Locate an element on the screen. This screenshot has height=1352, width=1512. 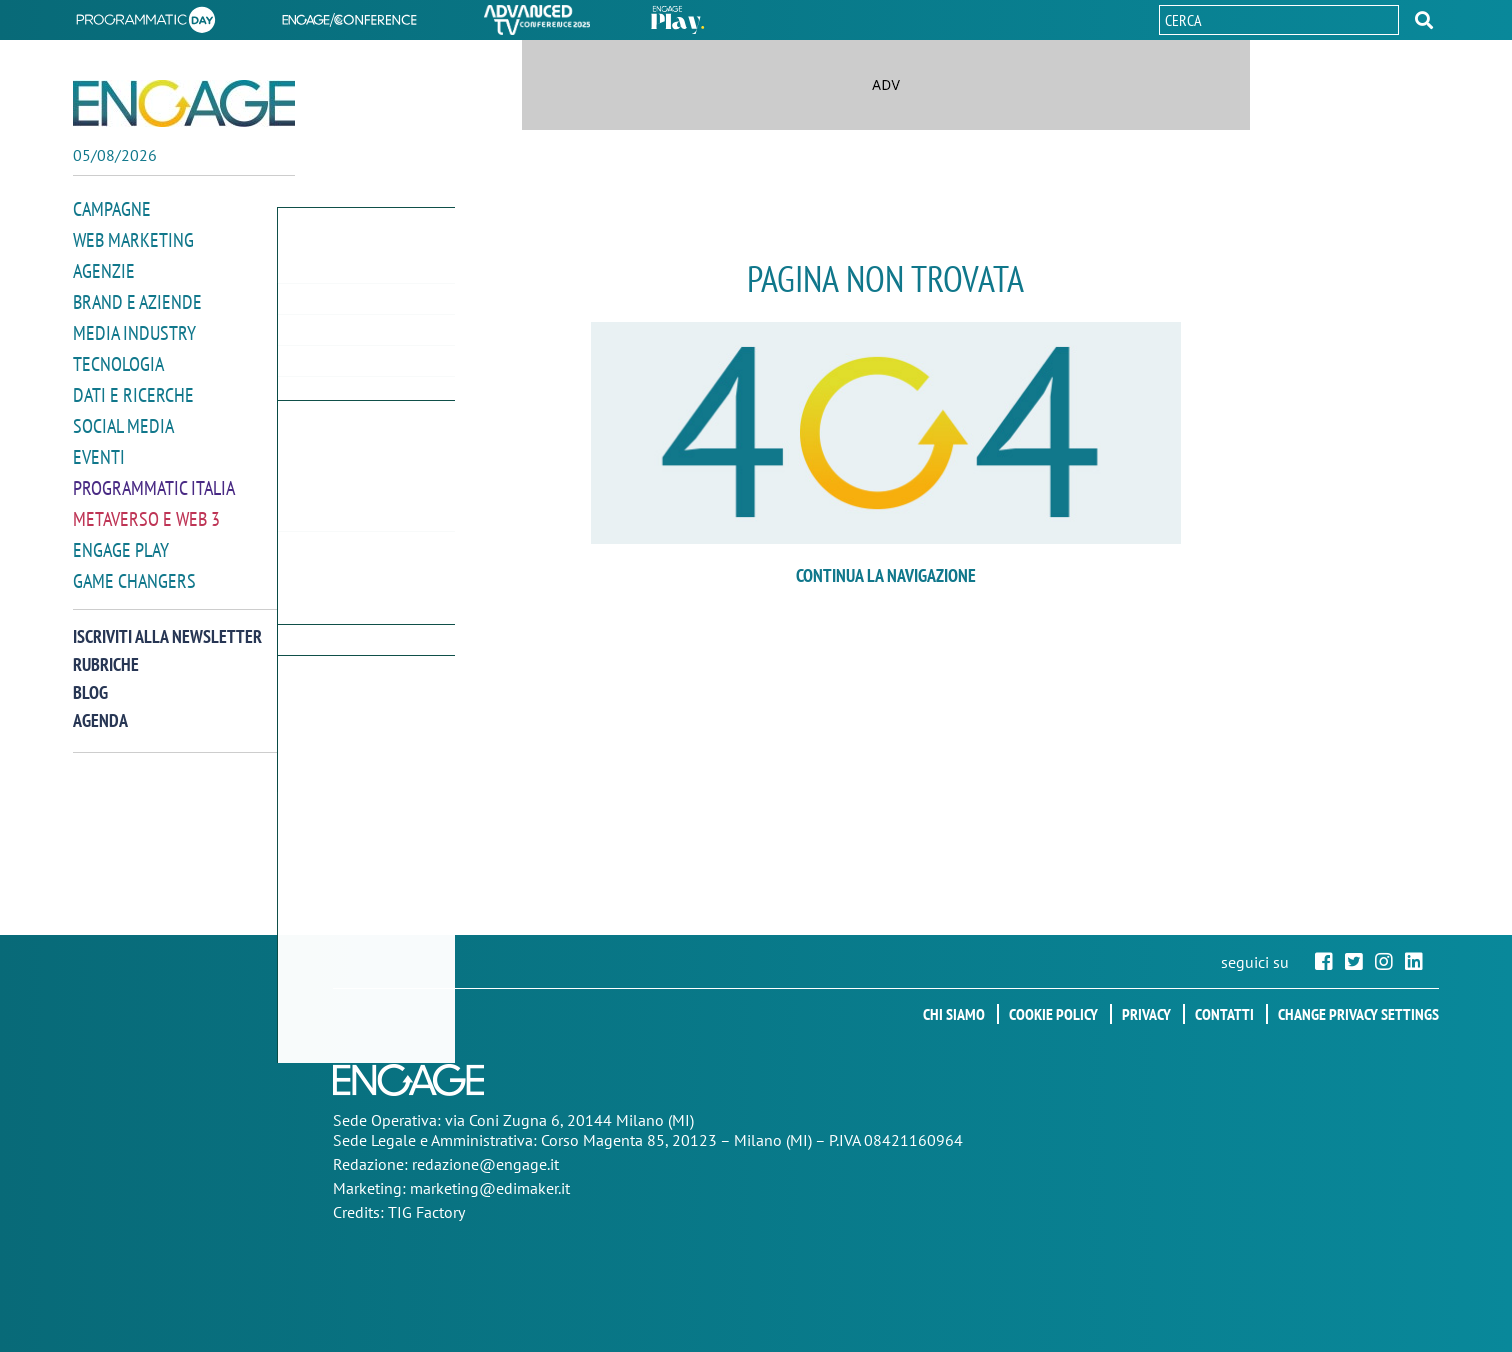
Change privacy settings is located at coordinates (1358, 1014).